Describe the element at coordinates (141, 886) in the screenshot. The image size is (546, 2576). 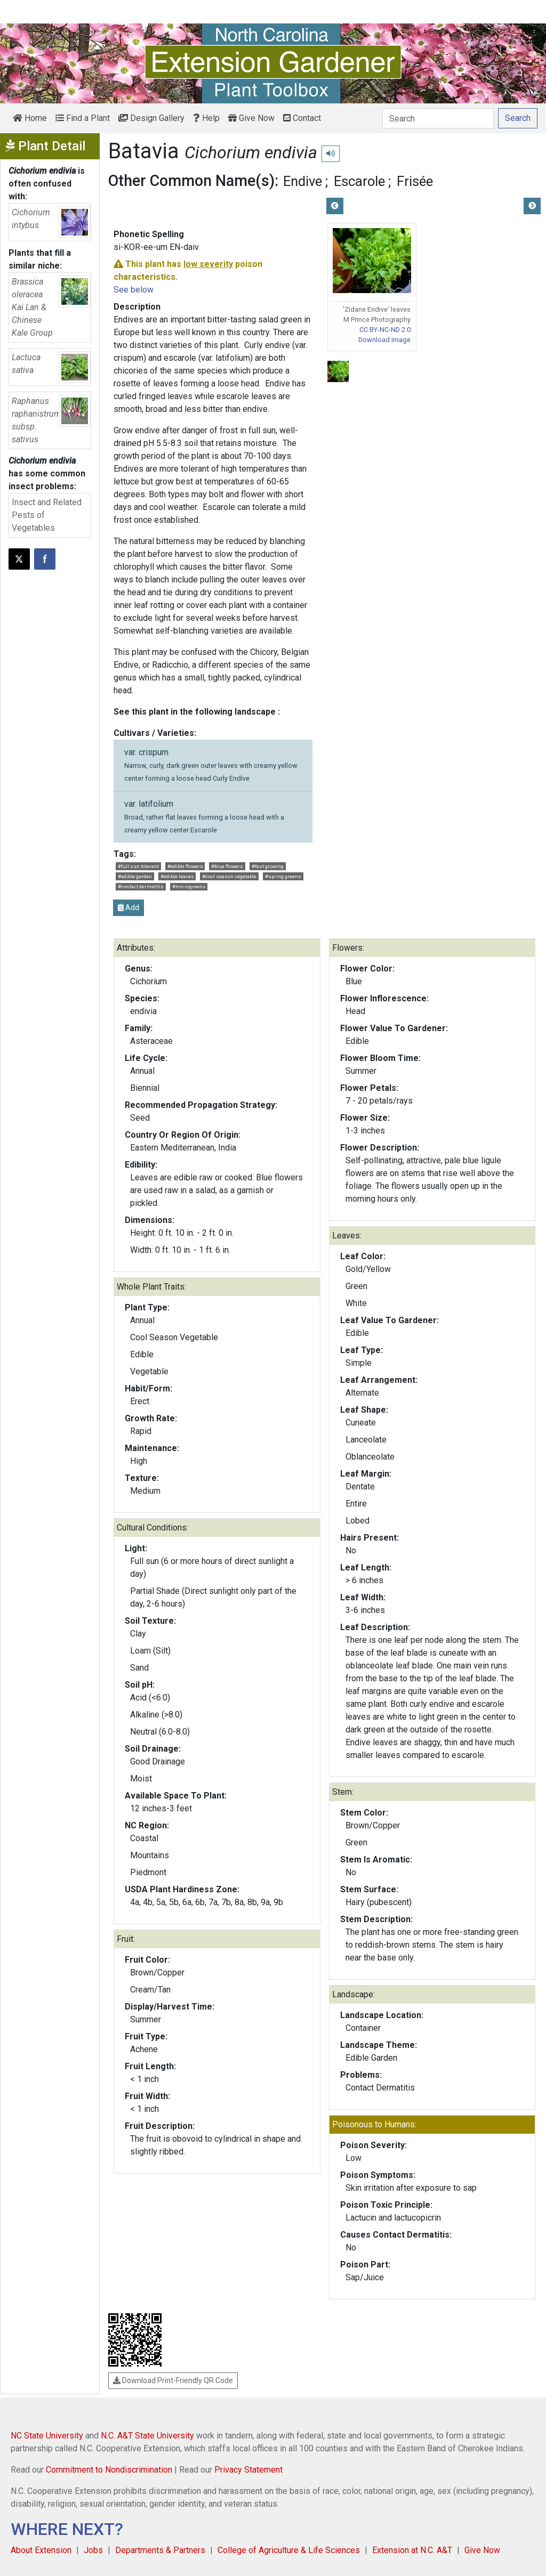
I see `#contact dermatitis` at that location.